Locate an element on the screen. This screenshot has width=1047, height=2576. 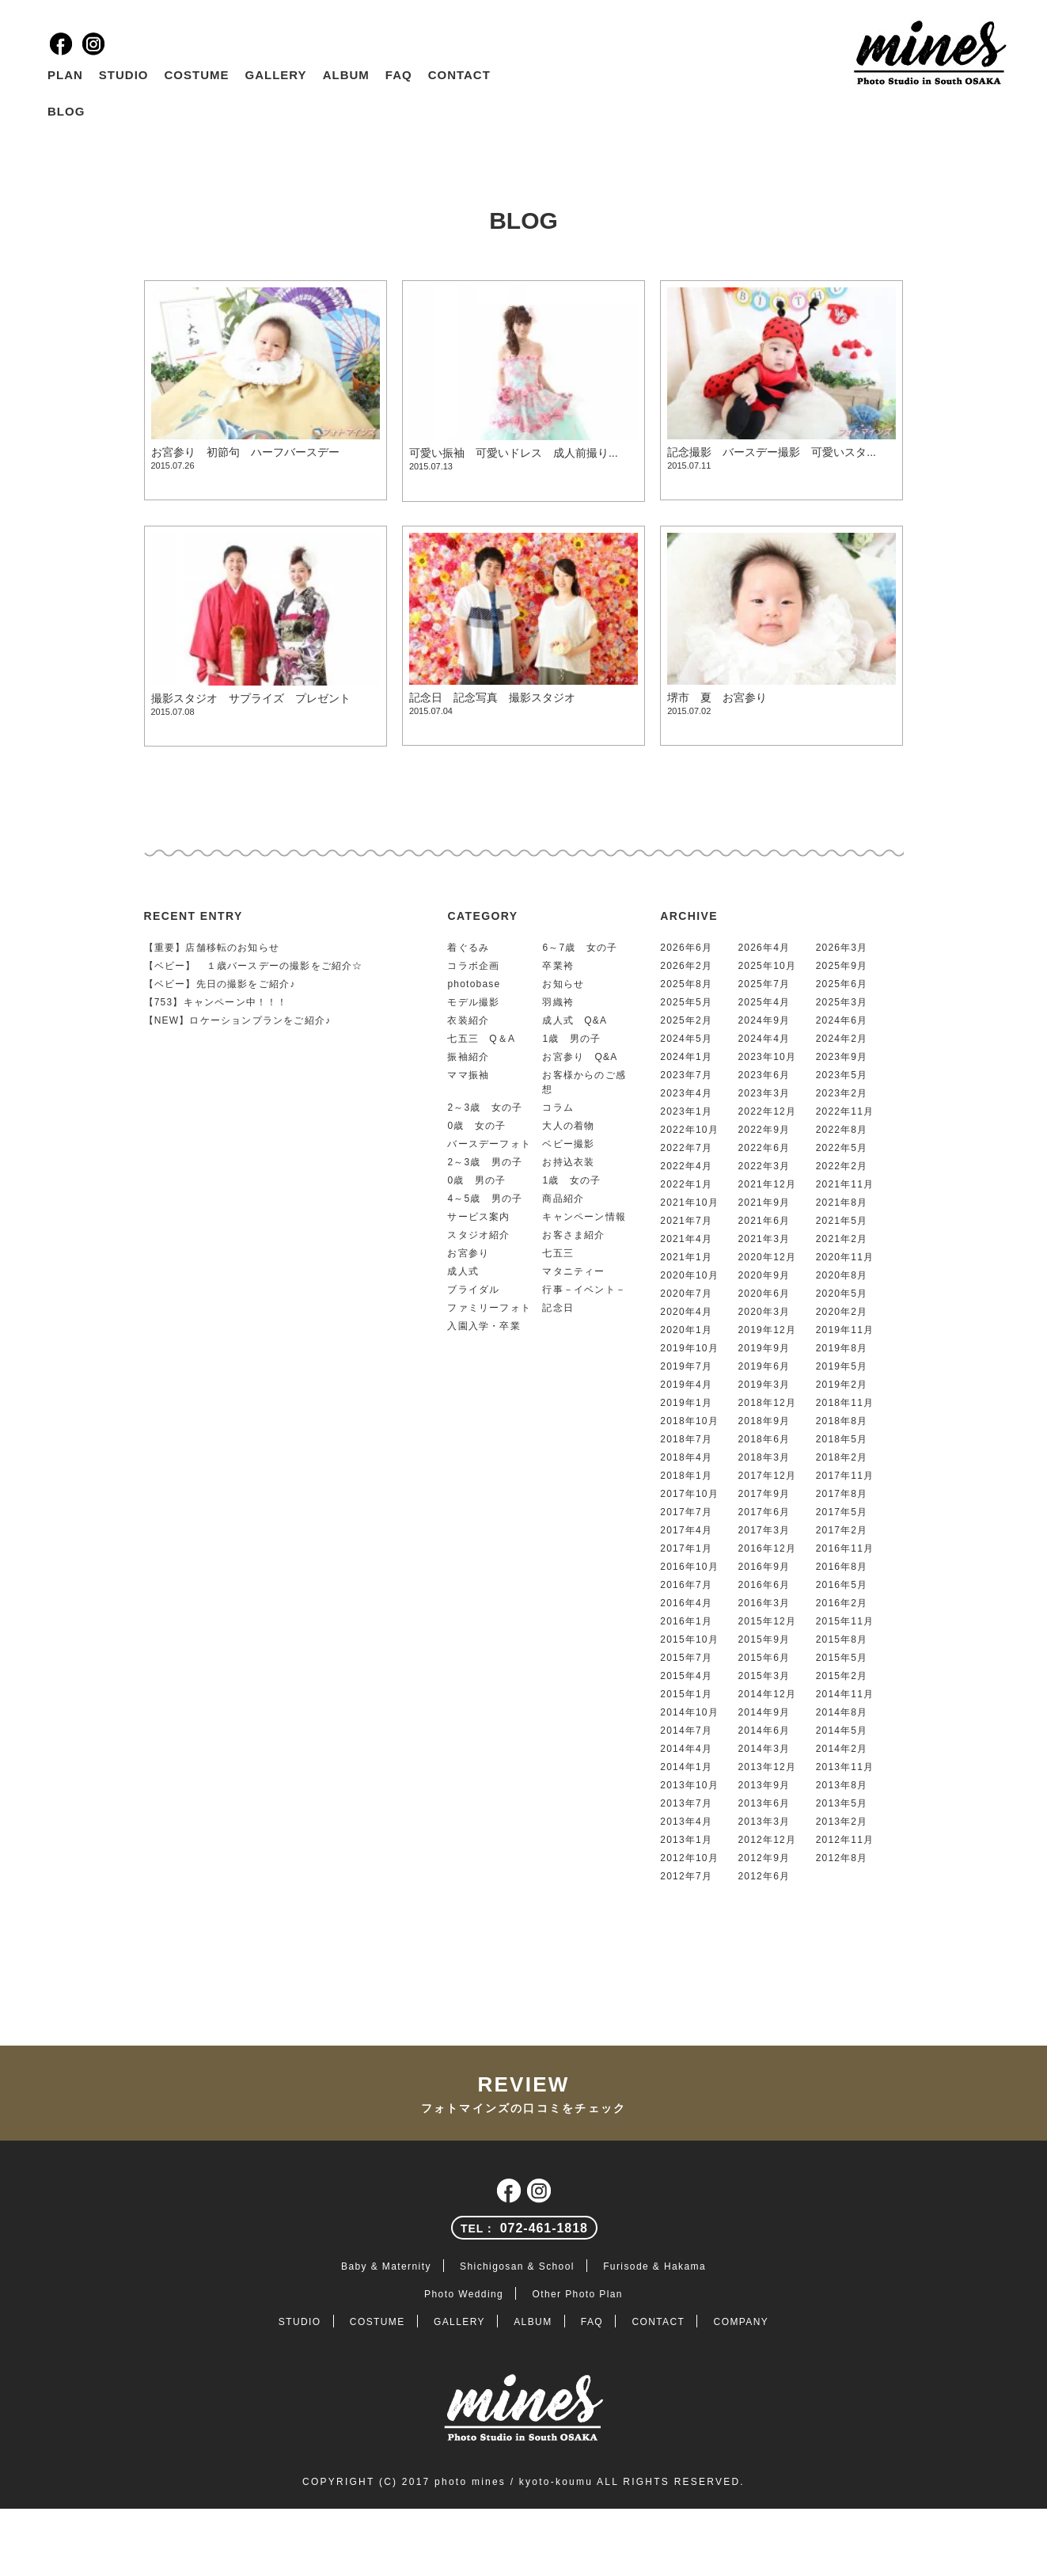
2022年5月 is located at coordinates (842, 1147).